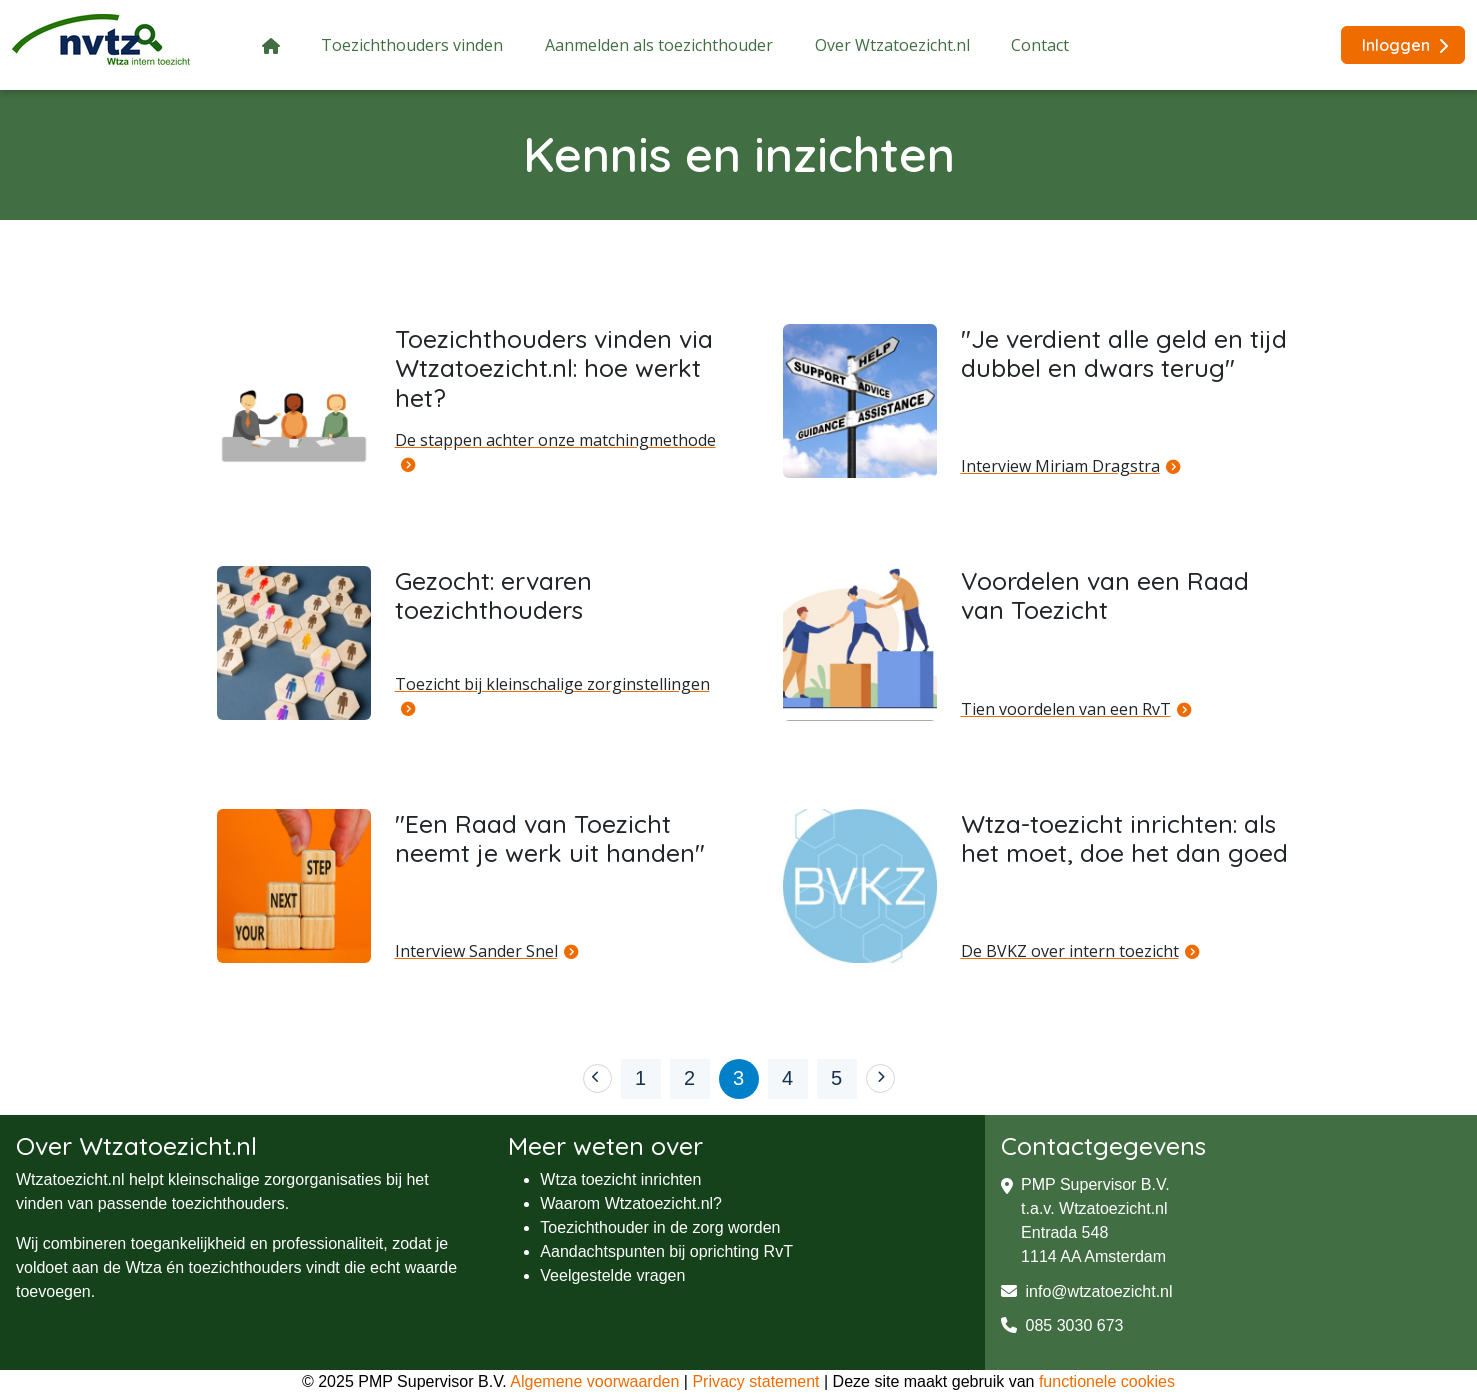 This screenshot has height=1394, width=1477. What do you see at coordinates (666, 1251) in the screenshot?
I see `Aandachtspunten bij oprichting RvT` at bounding box center [666, 1251].